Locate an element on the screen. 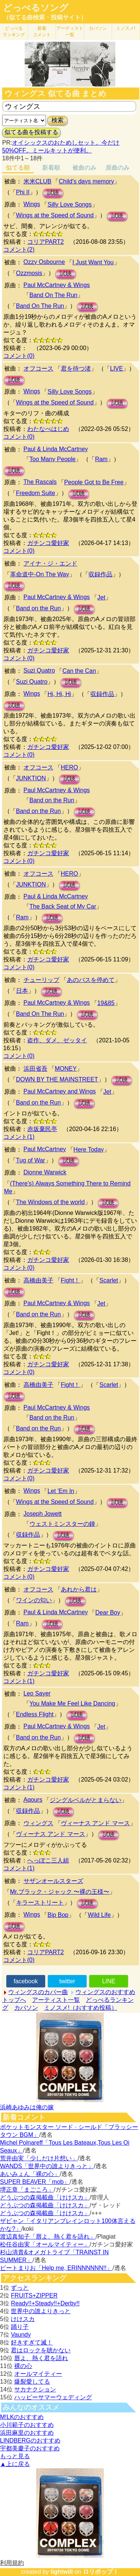 The height and width of the screenshot is (2576, 140). SUPER BEAVER「mob」 is located at coordinates (34, 2182).